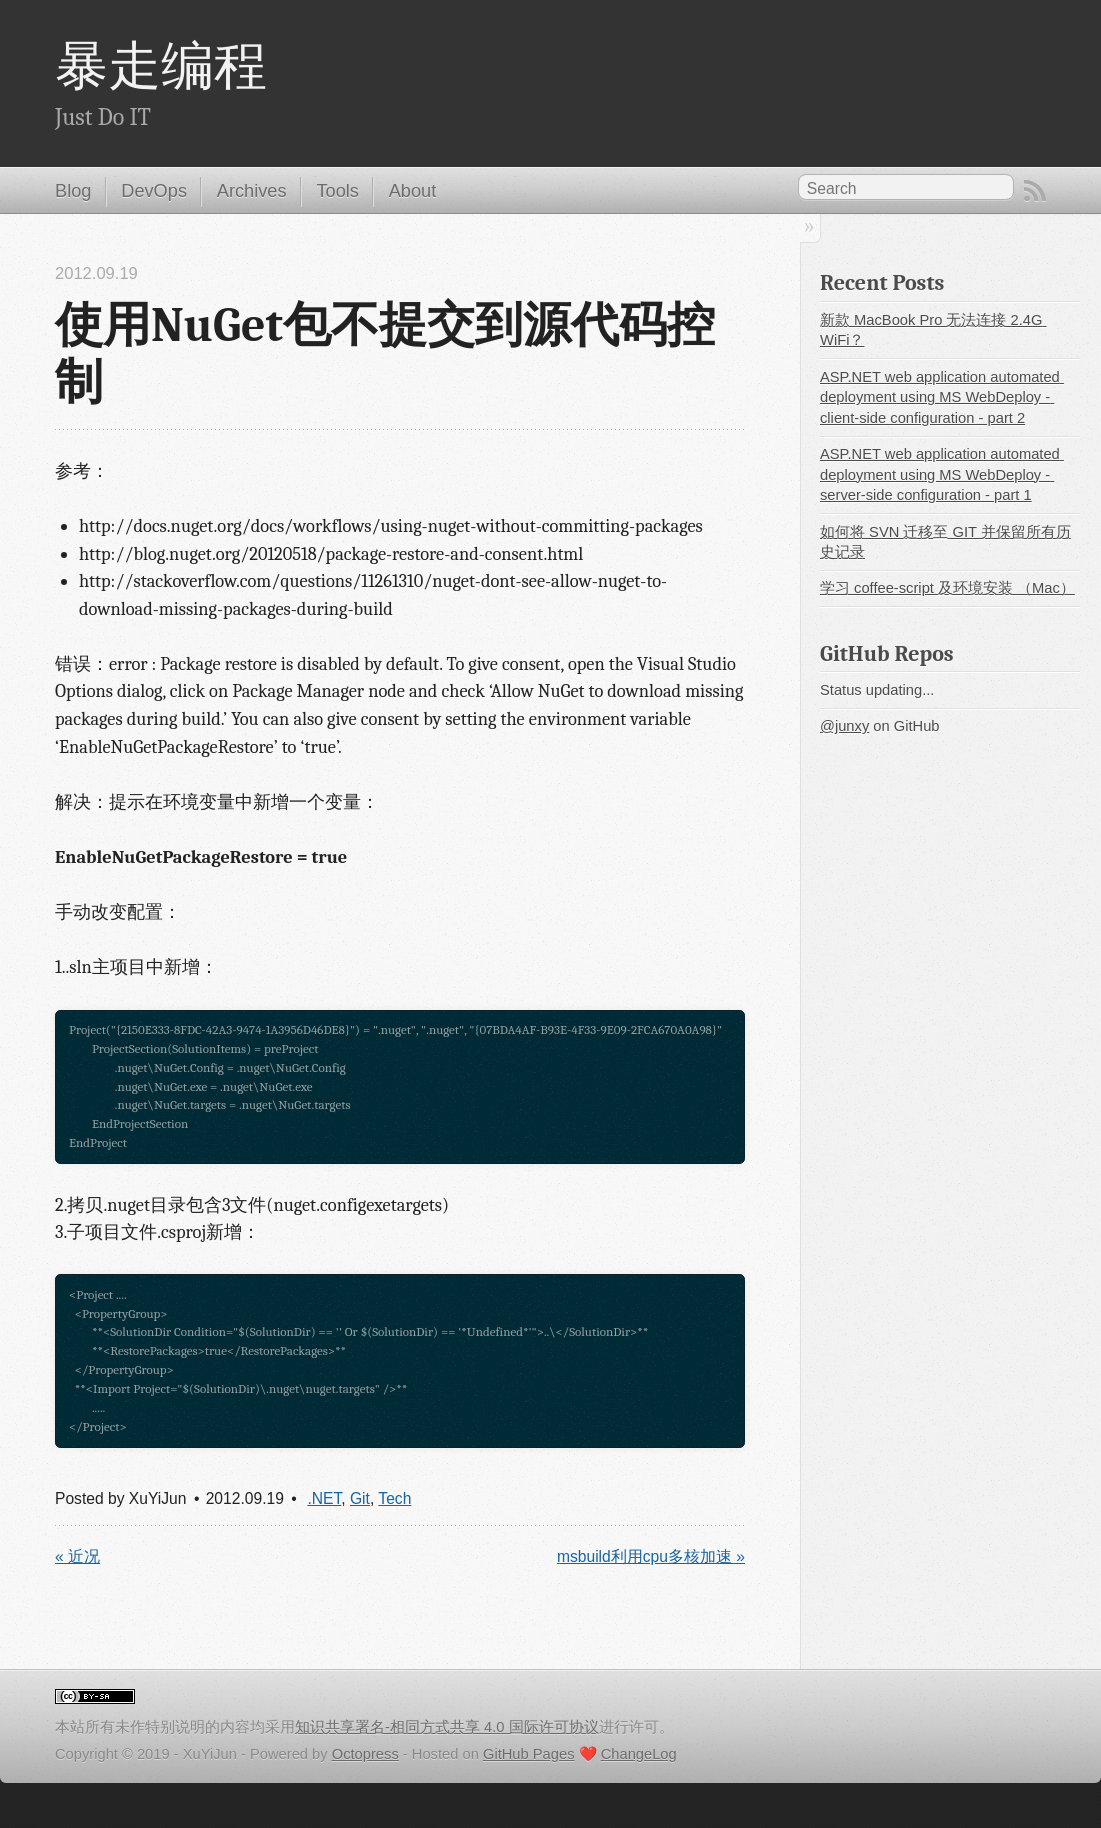  Describe the element at coordinates (844, 726) in the screenshot. I see `@junxy` at that location.